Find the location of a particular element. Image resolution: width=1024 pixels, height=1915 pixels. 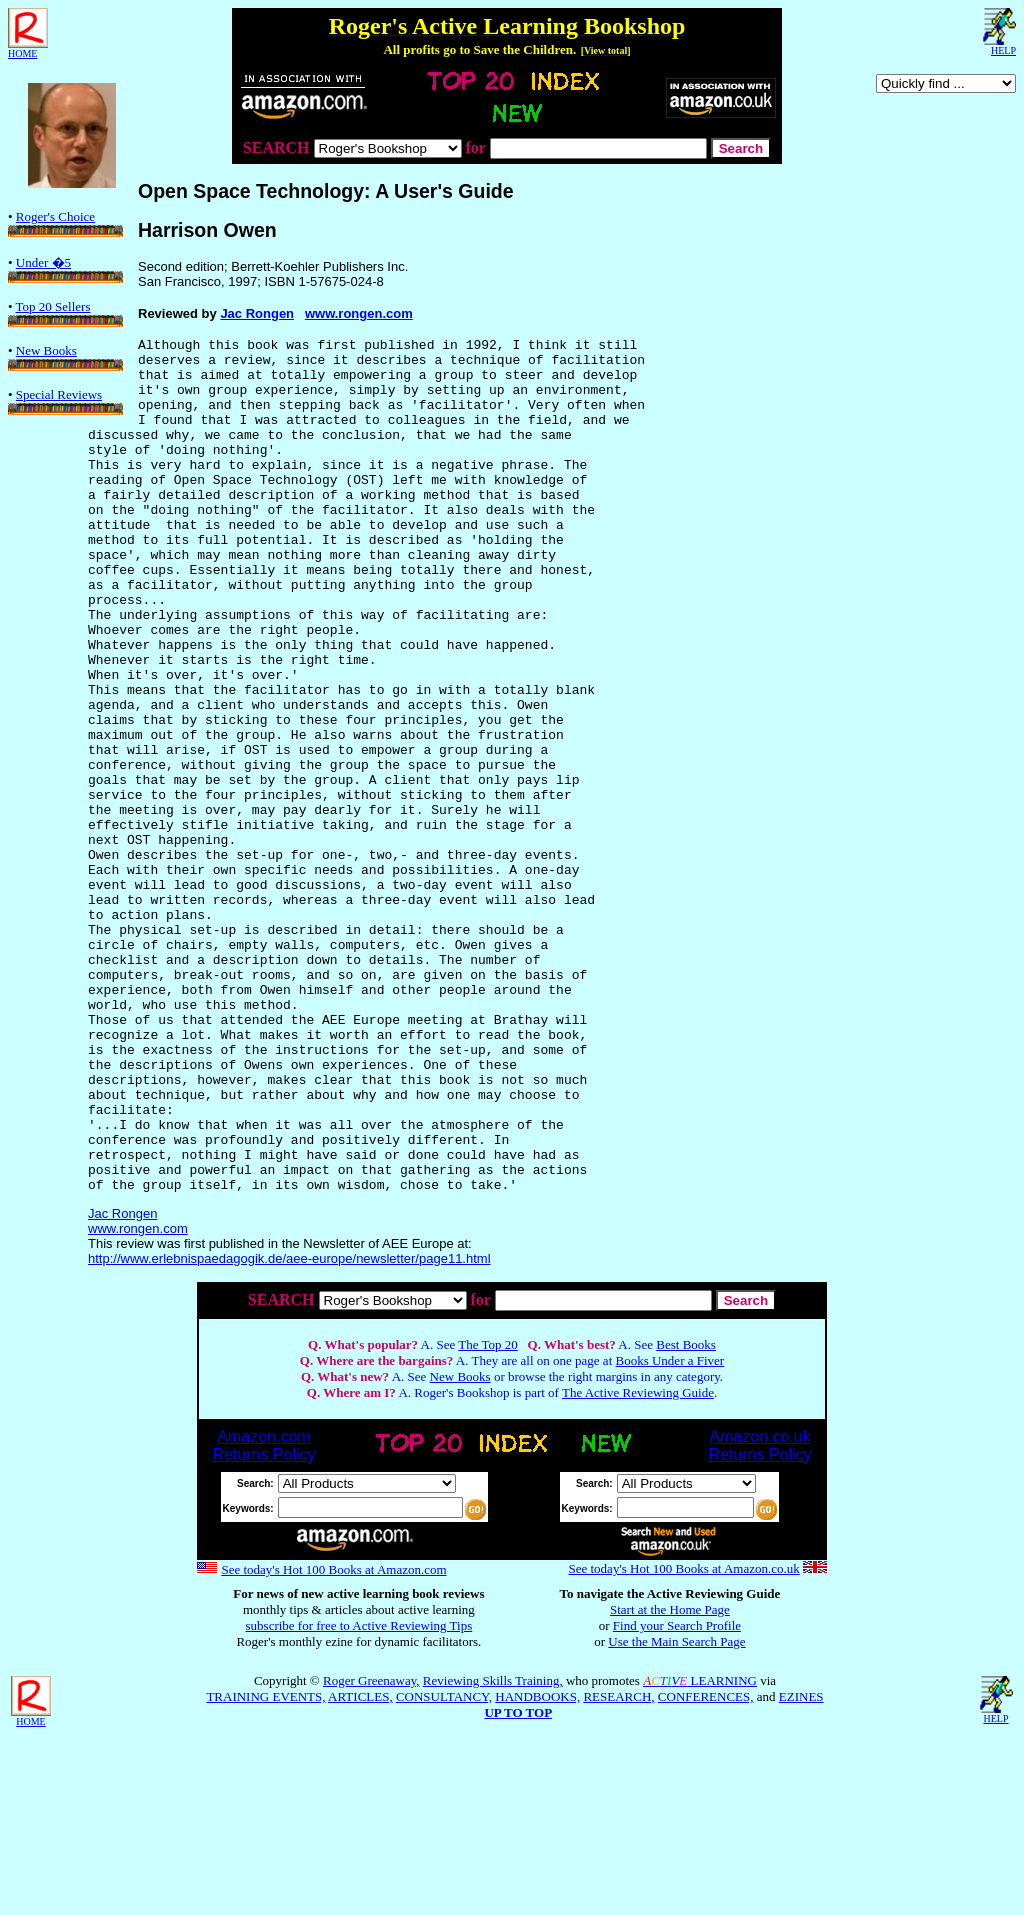

HANDBOOKS, is located at coordinates (537, 1867).